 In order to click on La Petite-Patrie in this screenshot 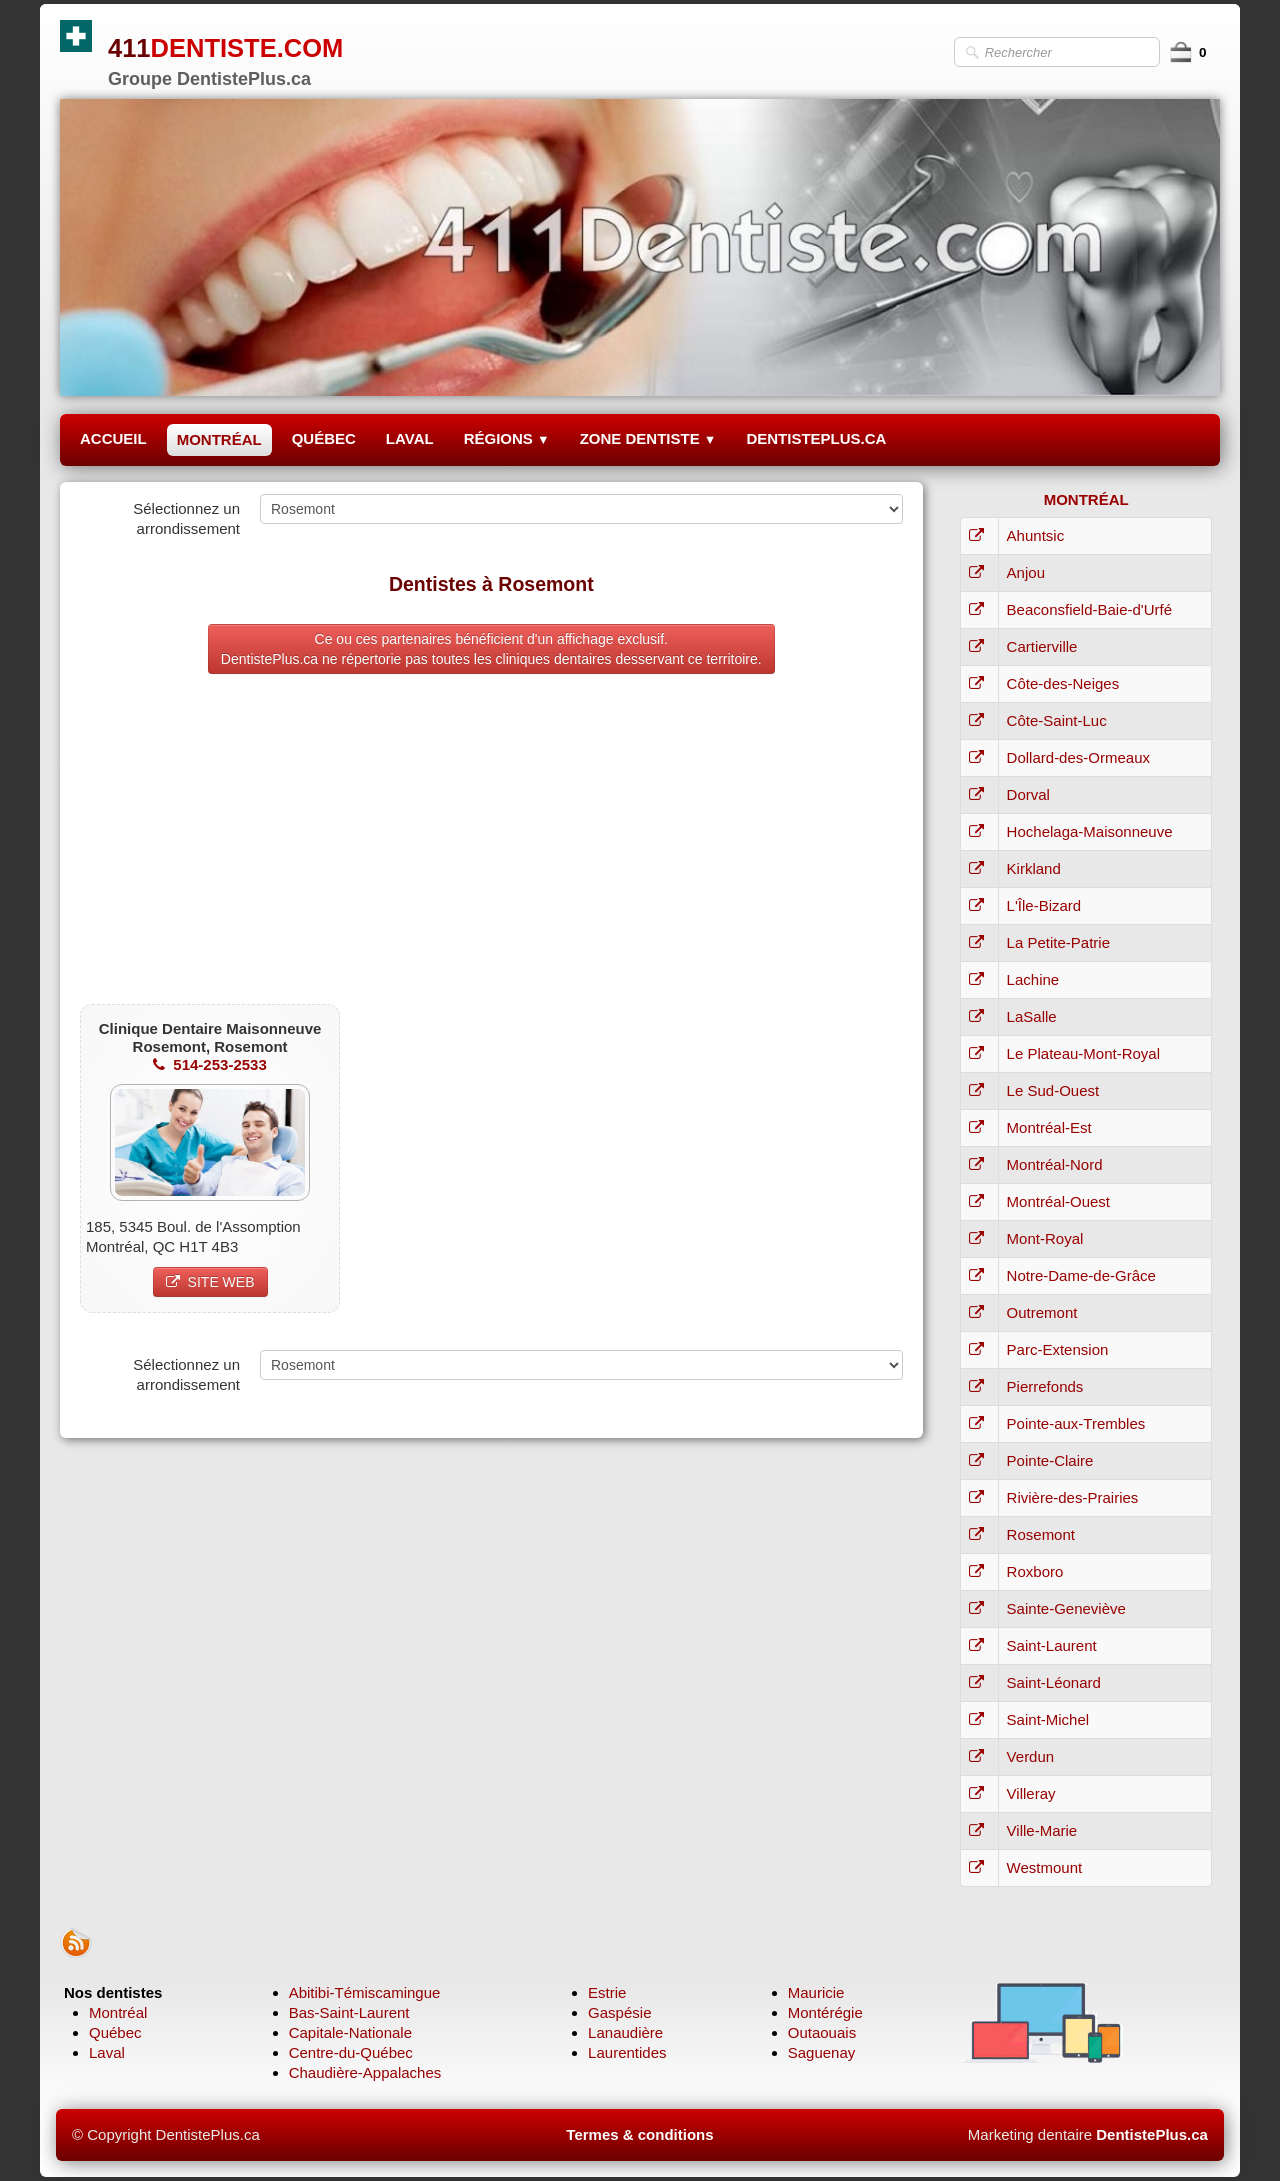, I will do `click(1058, 942)`.